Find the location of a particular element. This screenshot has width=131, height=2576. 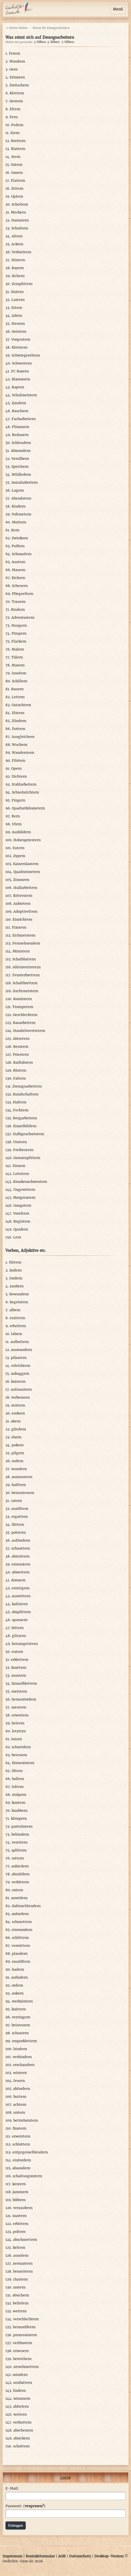

Faltern is located at coordinates (19, 1078).